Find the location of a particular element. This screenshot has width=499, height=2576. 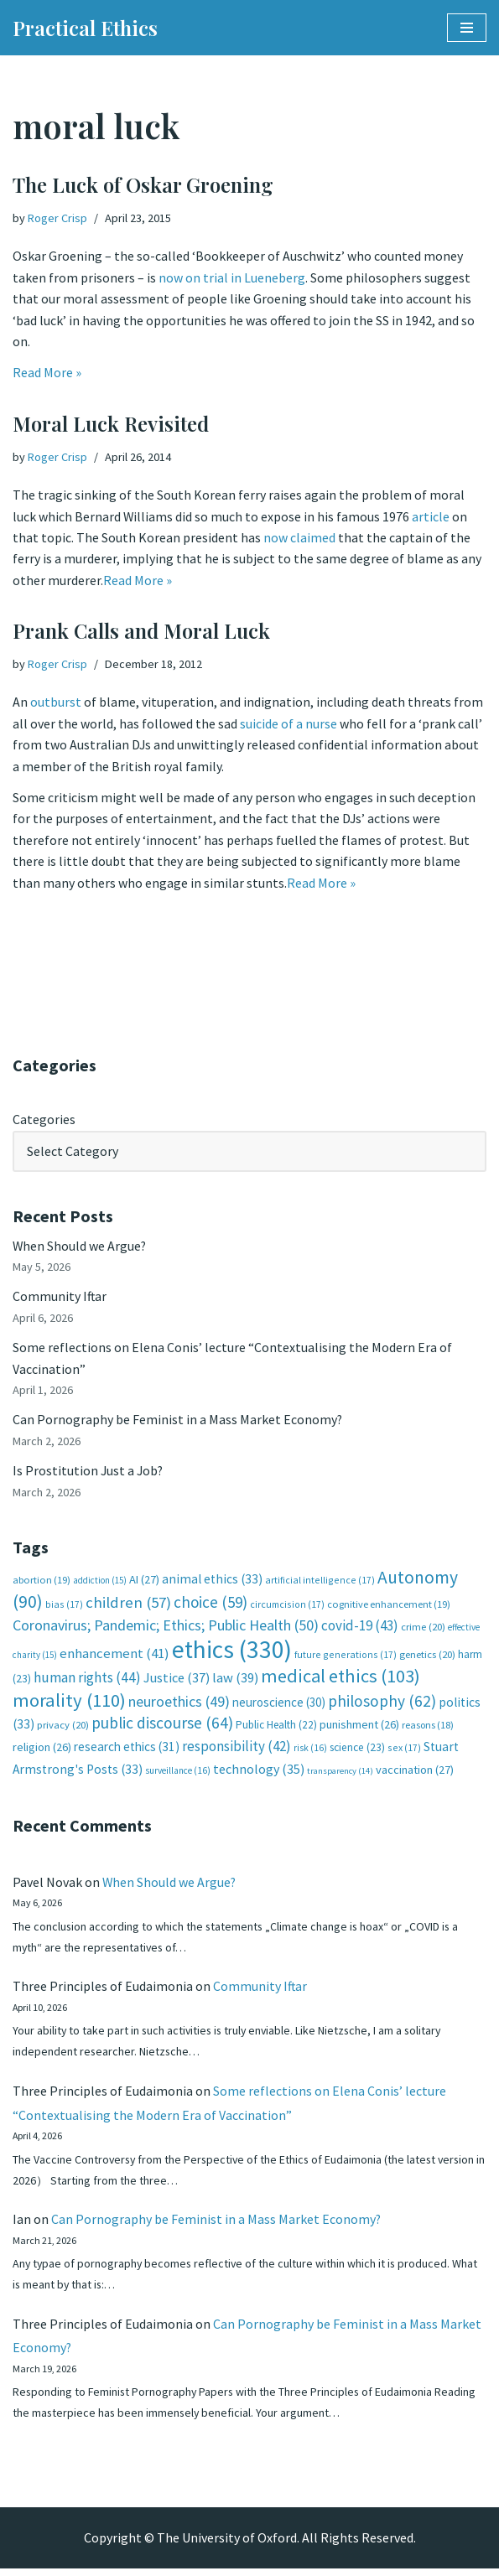

genetics [genetics (20 items)] is located at coordinates (427, 1657).